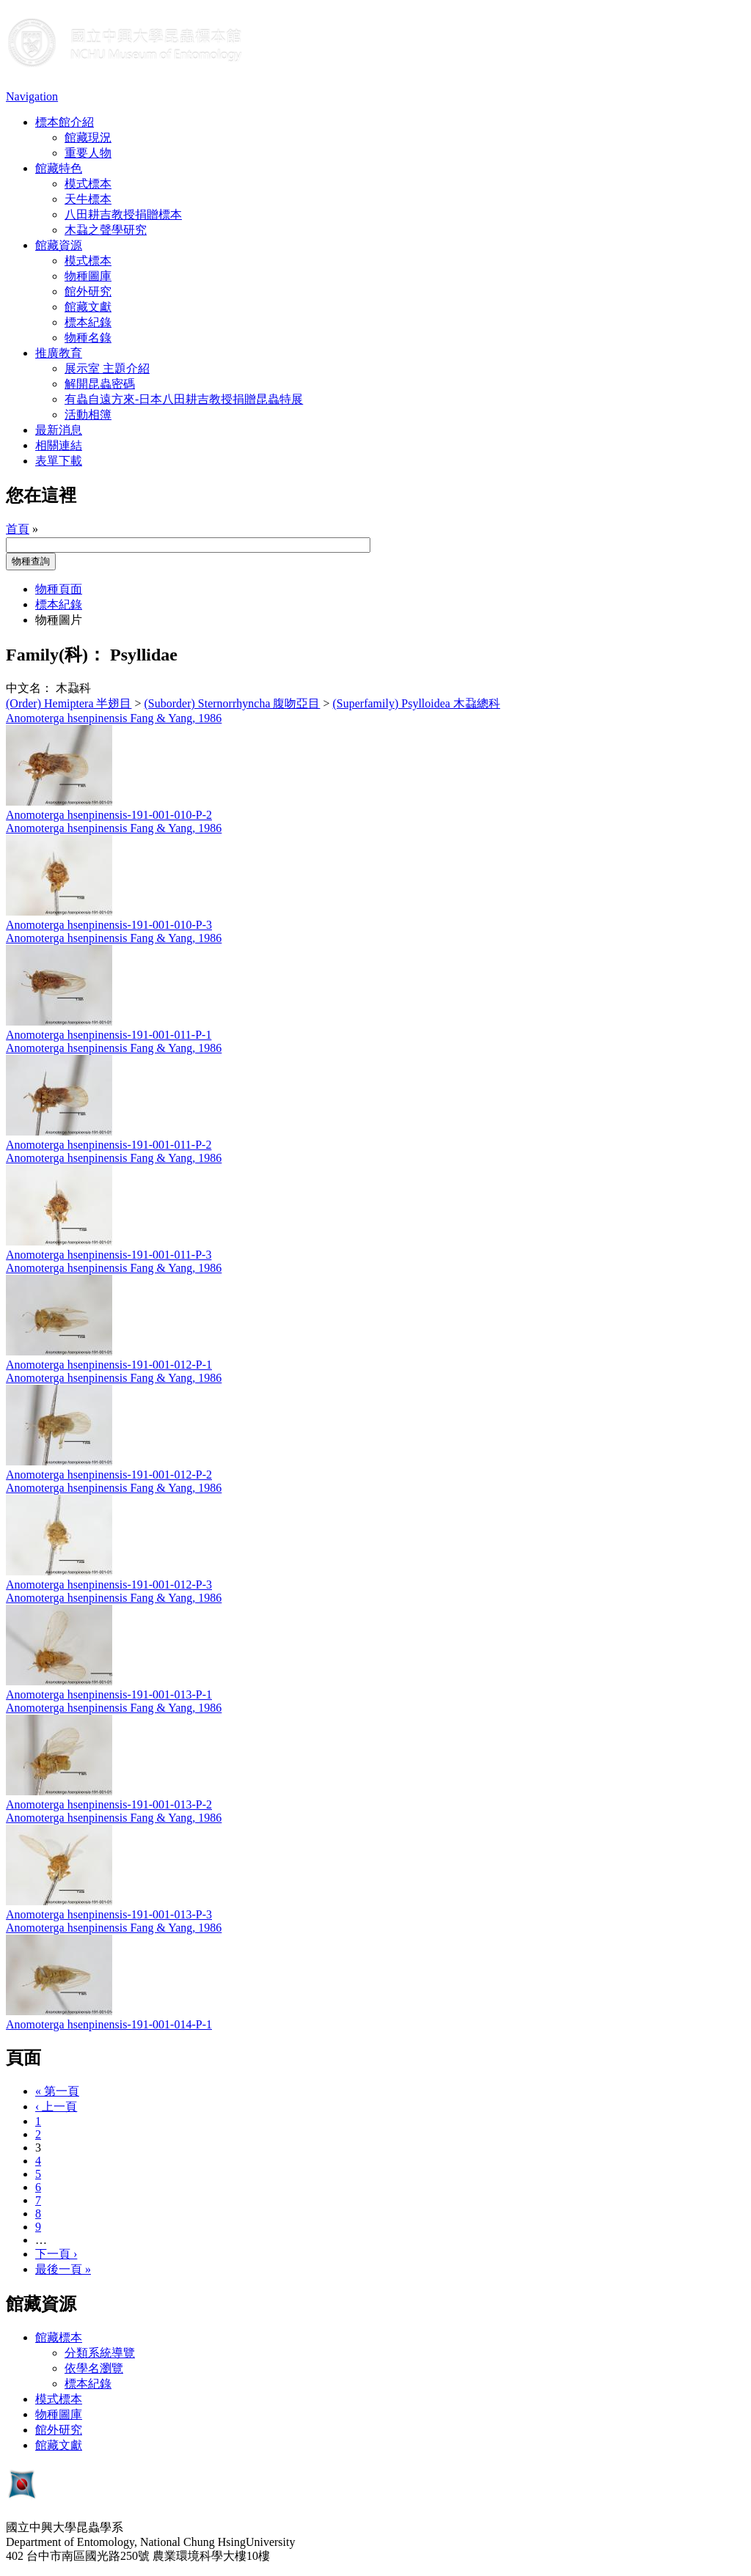  What do you see at coordinates (17, 529) in the screenshot?
I see `首頁` at bounding box center [17, 529].